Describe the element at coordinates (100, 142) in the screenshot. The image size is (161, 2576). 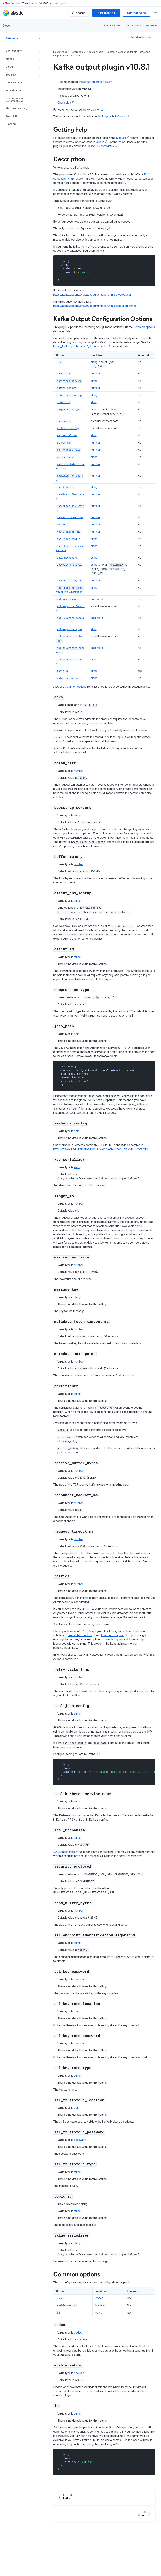
I see `Github` at that location.